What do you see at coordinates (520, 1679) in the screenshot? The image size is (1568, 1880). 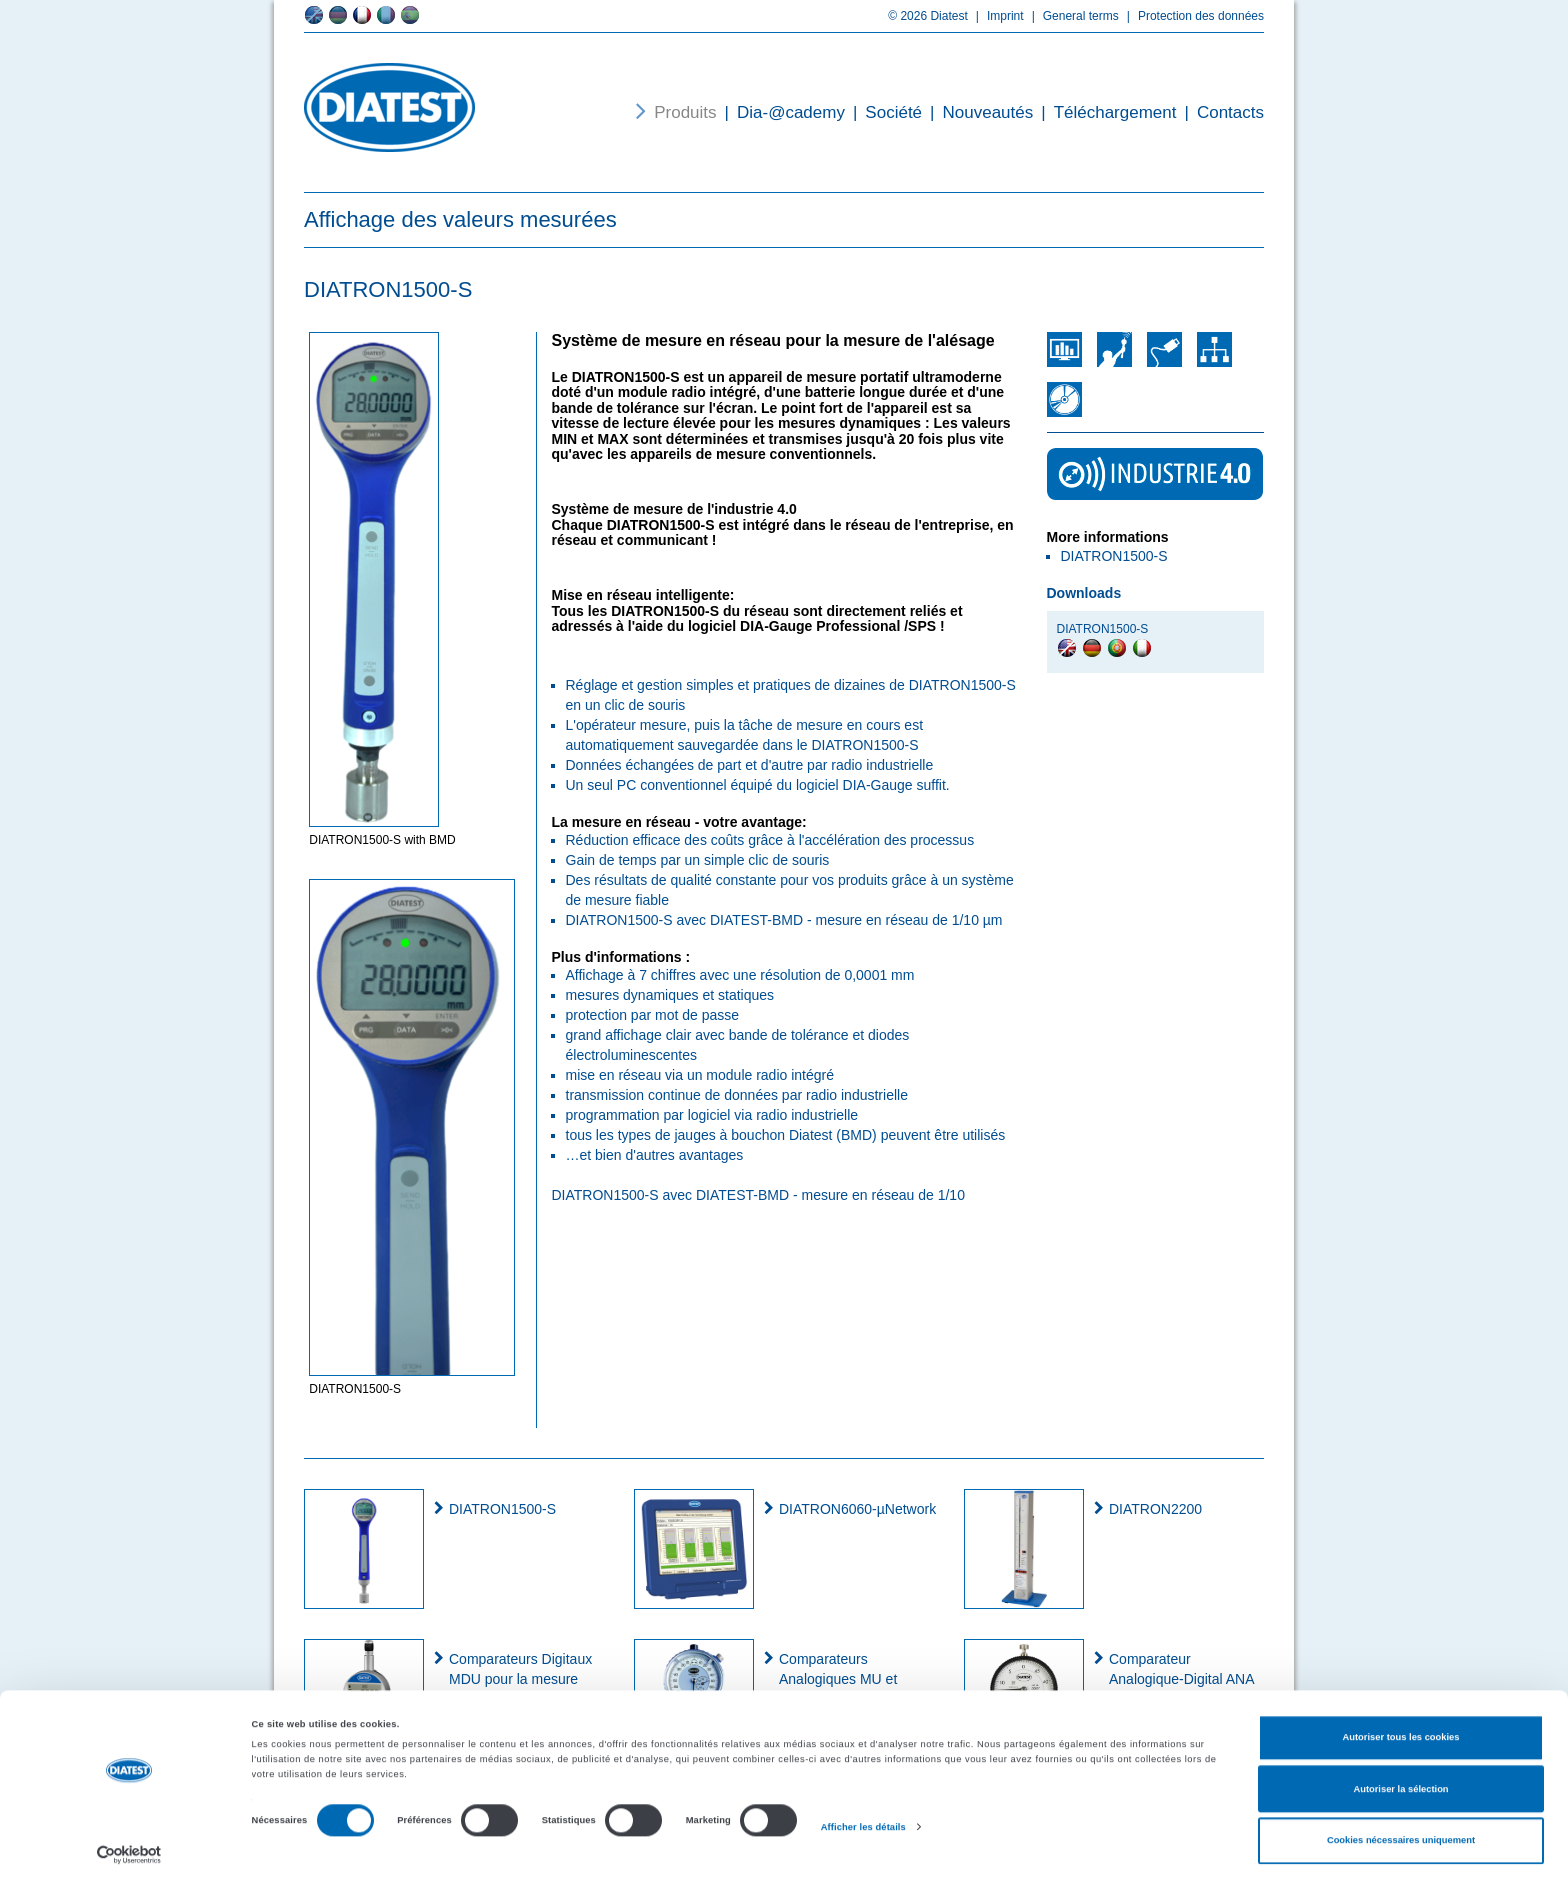 I see `Comparateurs Digitaux MDU pour la mesure de diamètres` at bounding box center [520, 1679].